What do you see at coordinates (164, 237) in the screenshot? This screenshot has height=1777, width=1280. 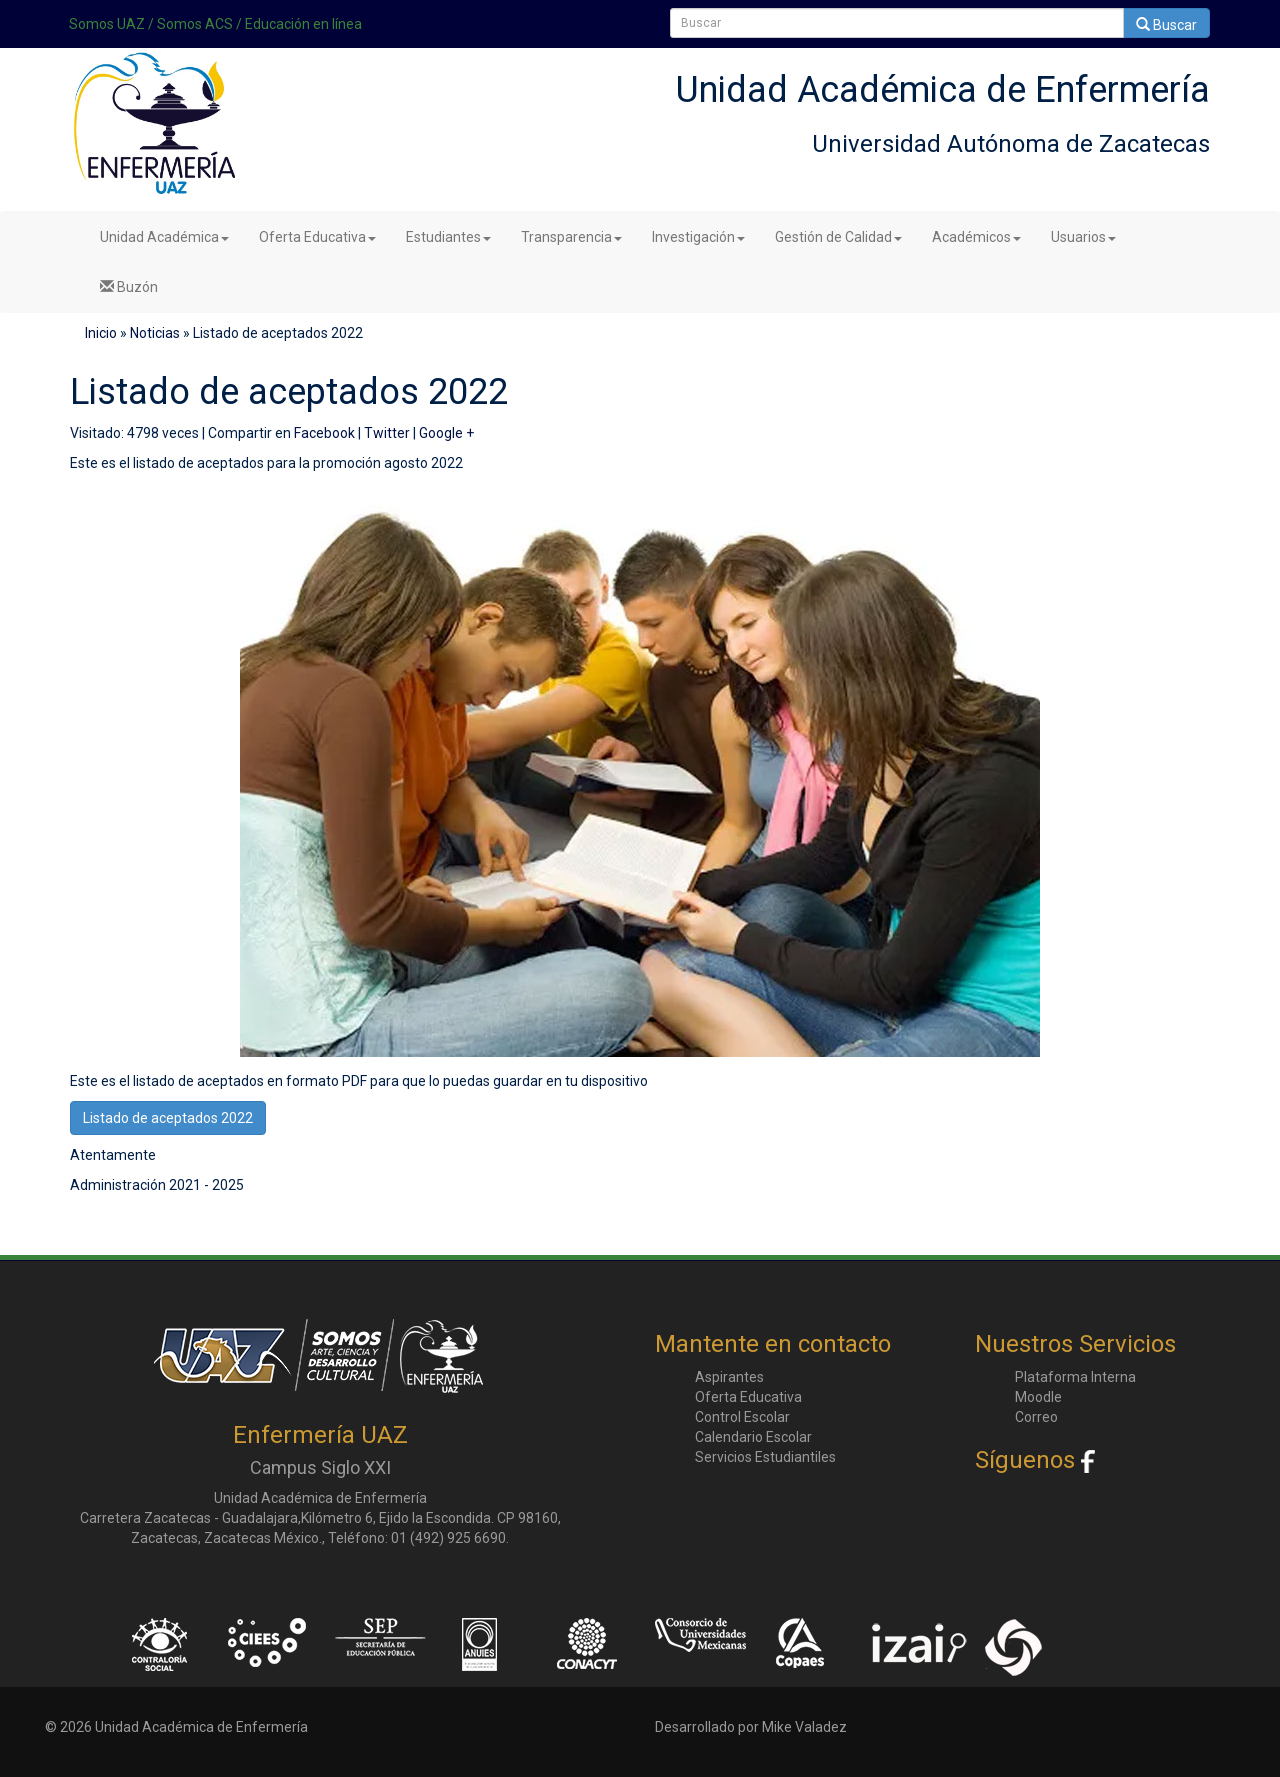 I see `Unidad Académica [button]` at bounding box center [164, 237].